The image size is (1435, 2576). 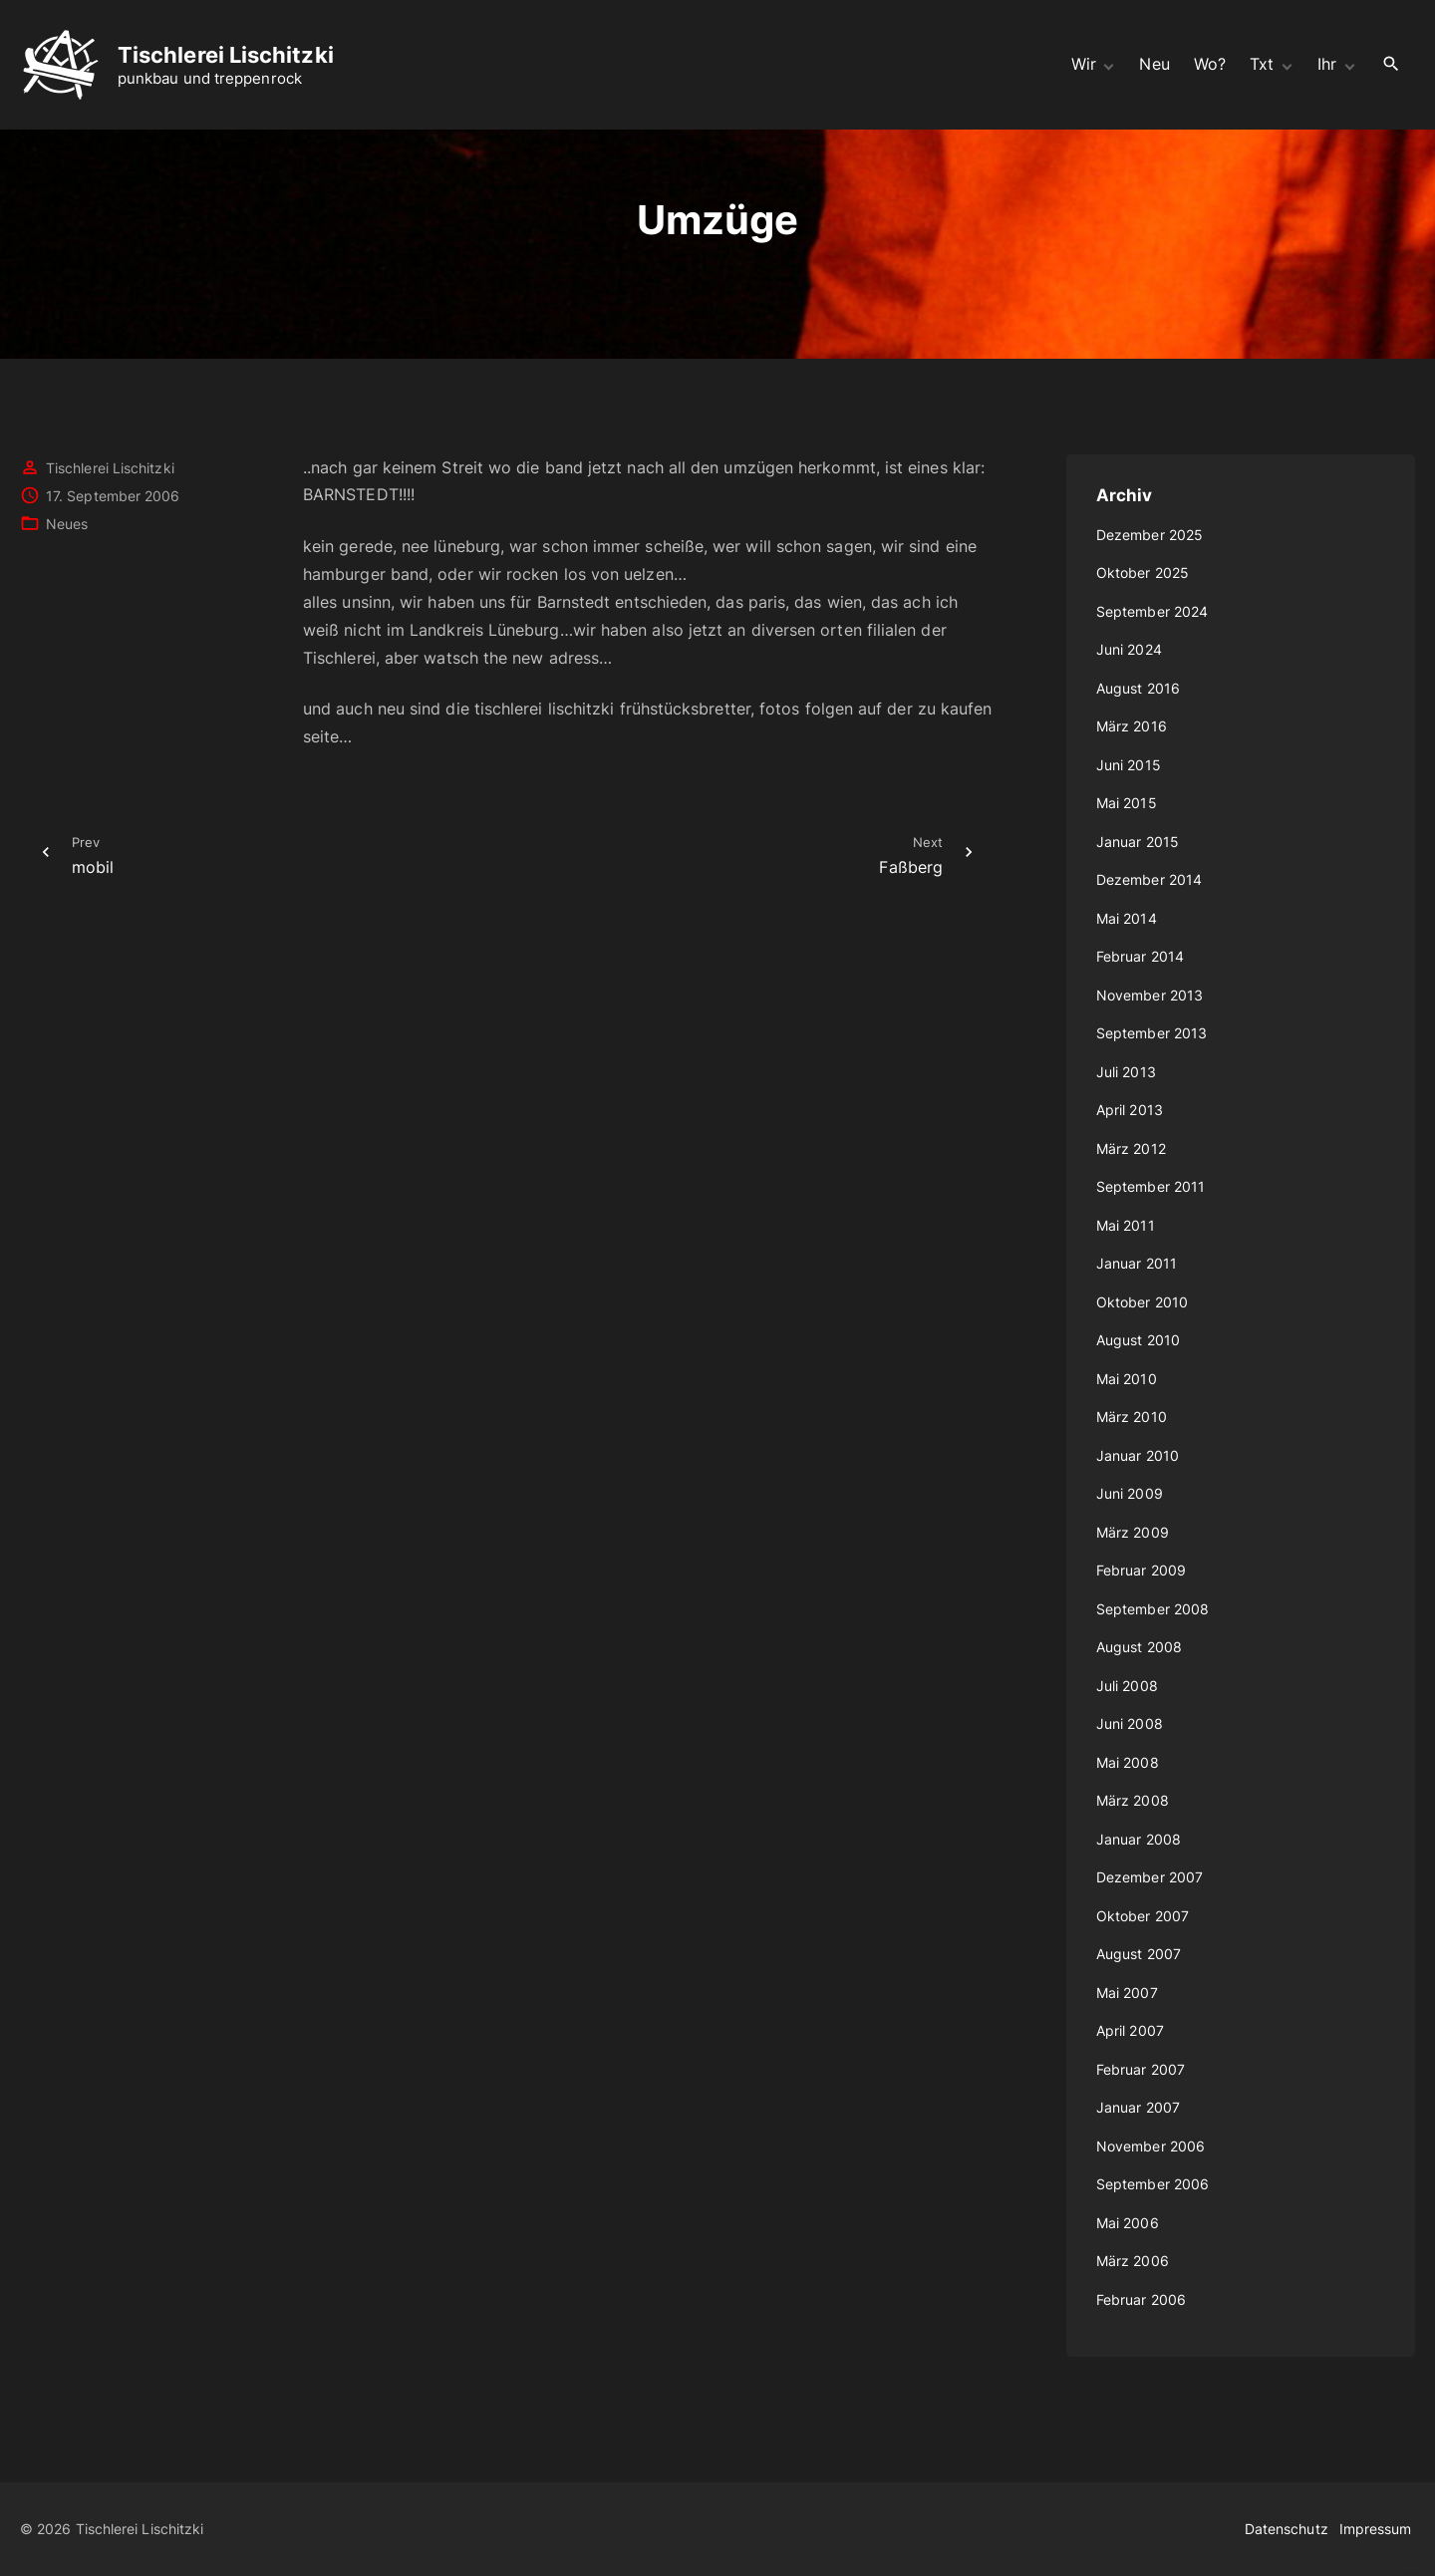 I want to click on Februar 2014, so click(x=1140, y=956).